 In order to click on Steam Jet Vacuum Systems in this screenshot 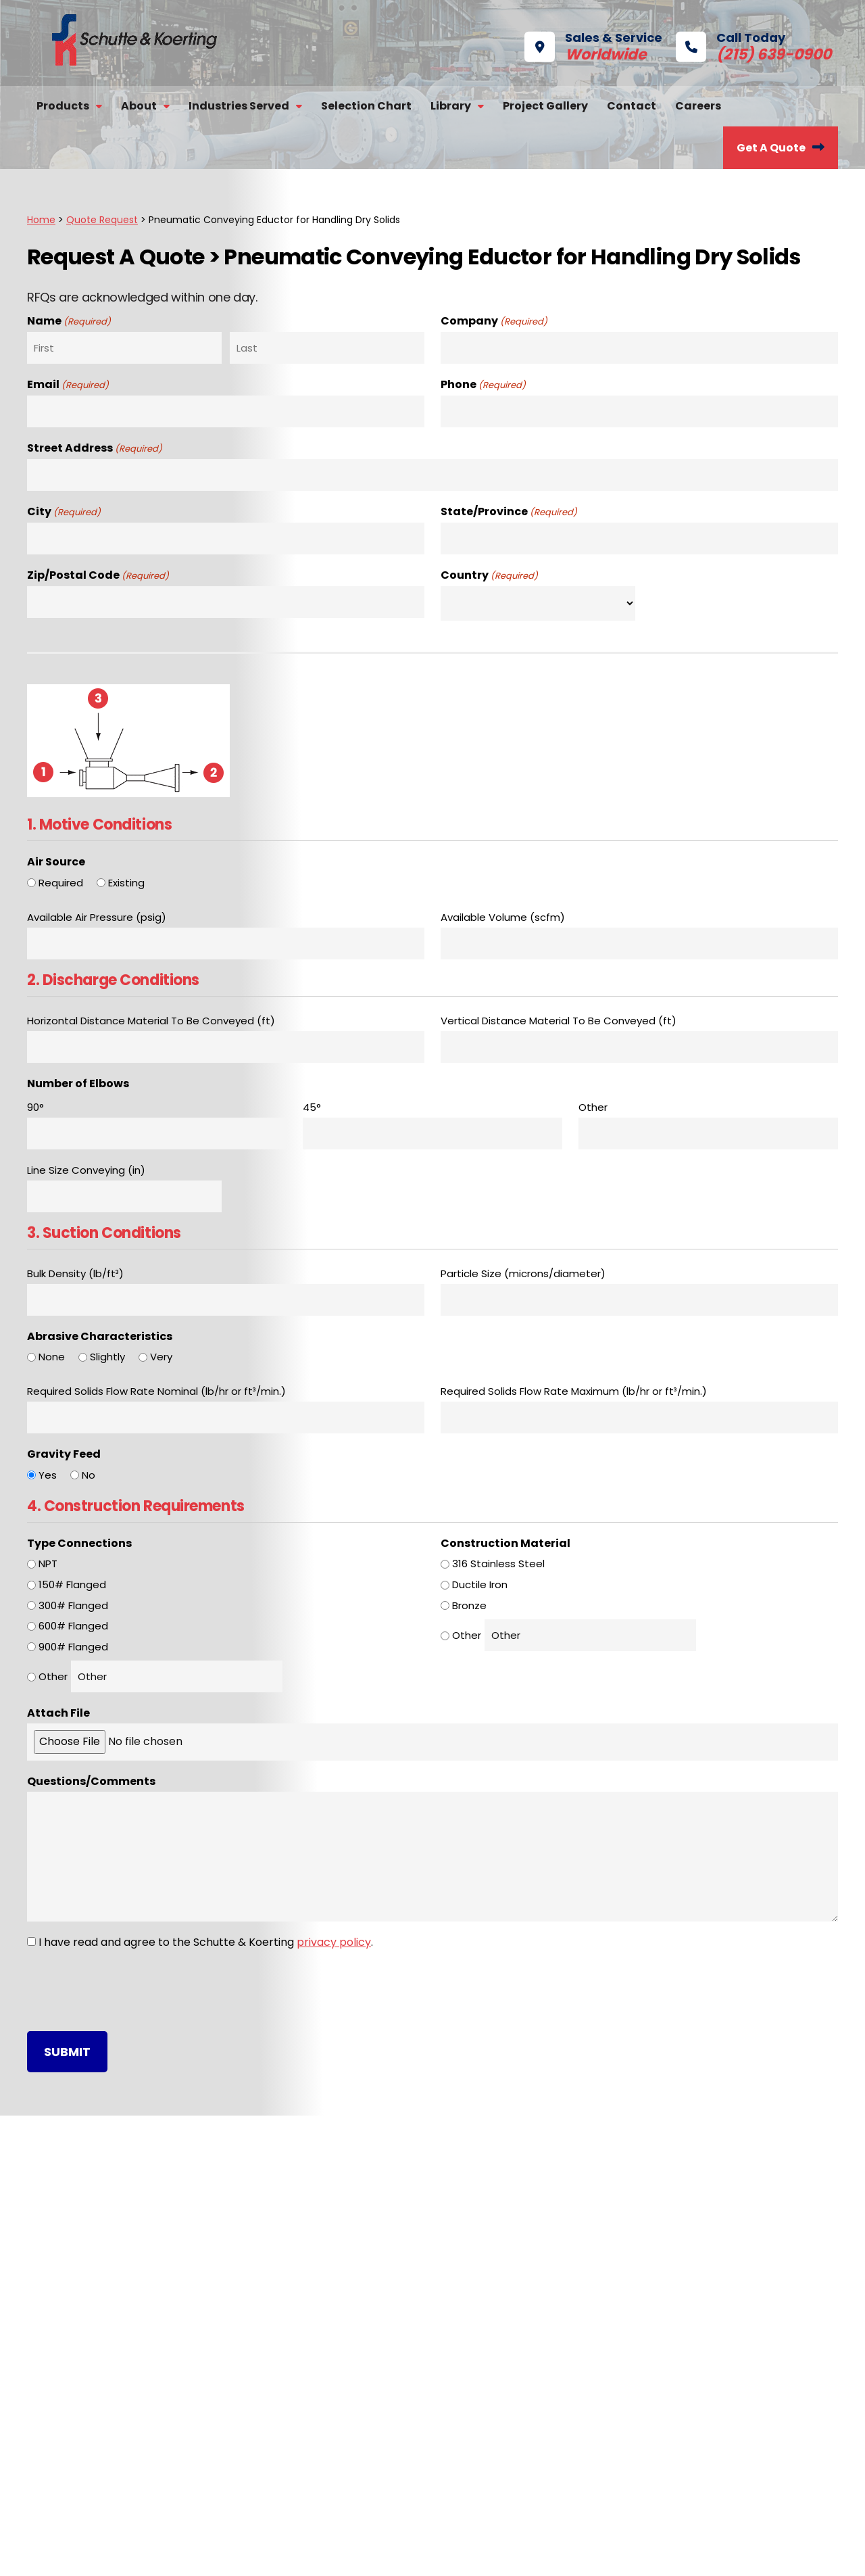, I will do `click(334, 2323)`.